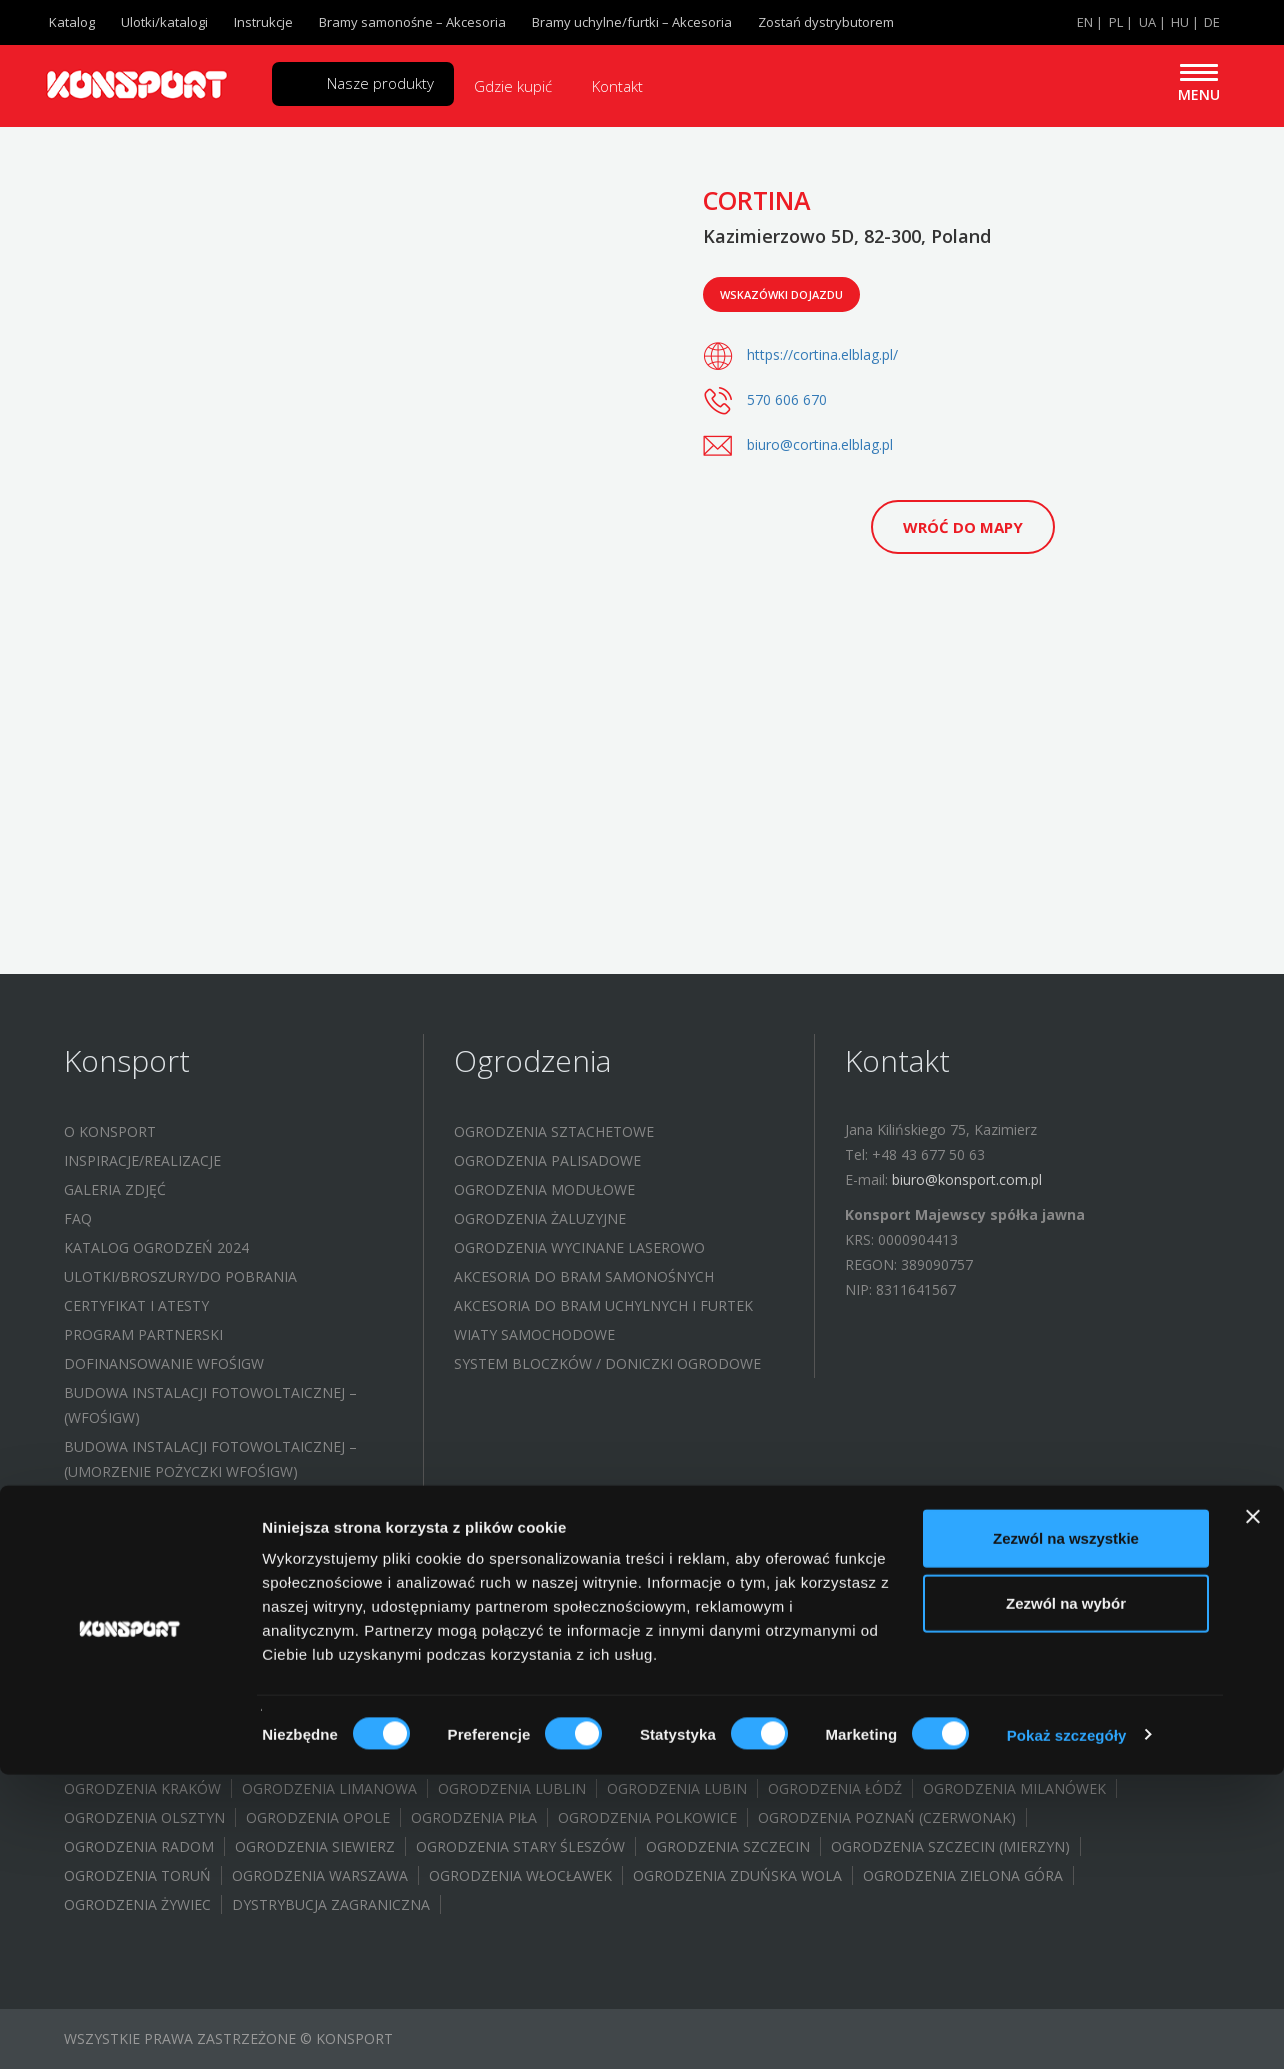 This screenshot has height=2069, width=1284. What do you see at coordinates (1066, 1898) in the screenshot?
I see `Zezwól na wybór` at bounding box center [1066, 1898].